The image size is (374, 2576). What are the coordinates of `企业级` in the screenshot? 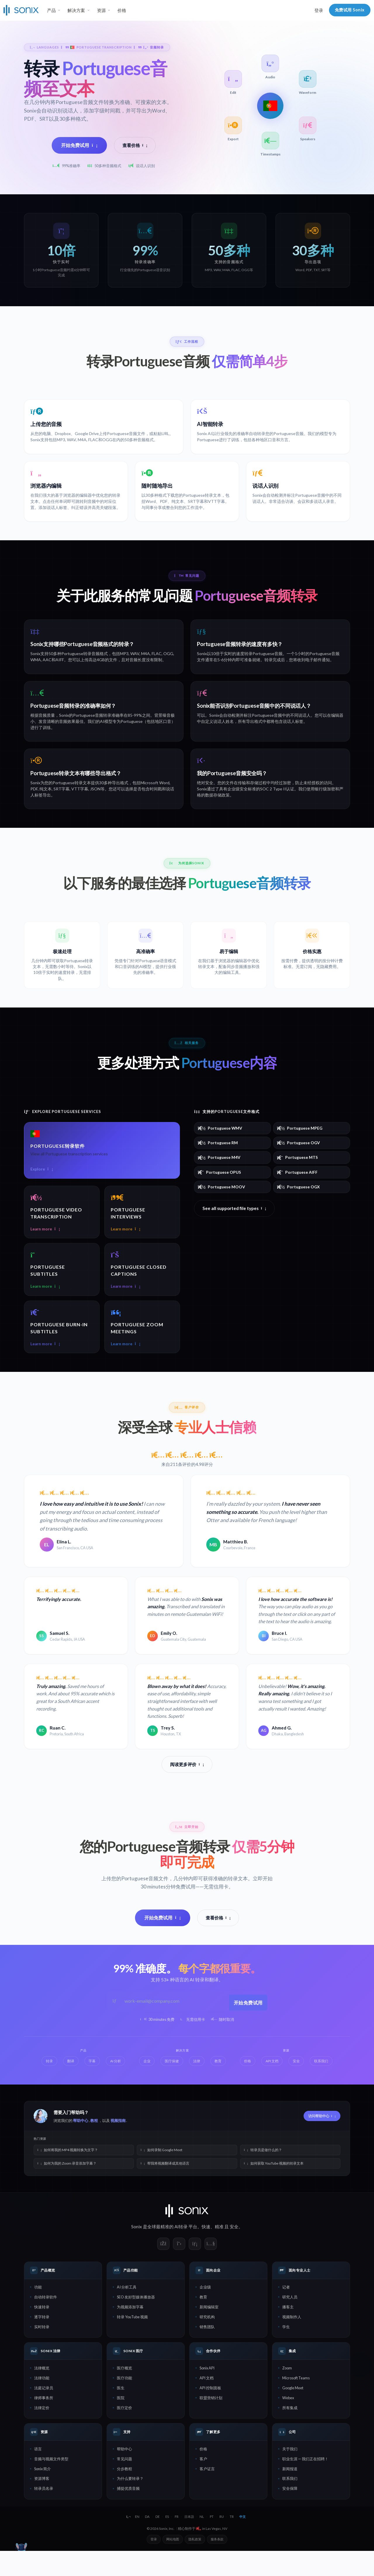 It's located at (205, 2312).